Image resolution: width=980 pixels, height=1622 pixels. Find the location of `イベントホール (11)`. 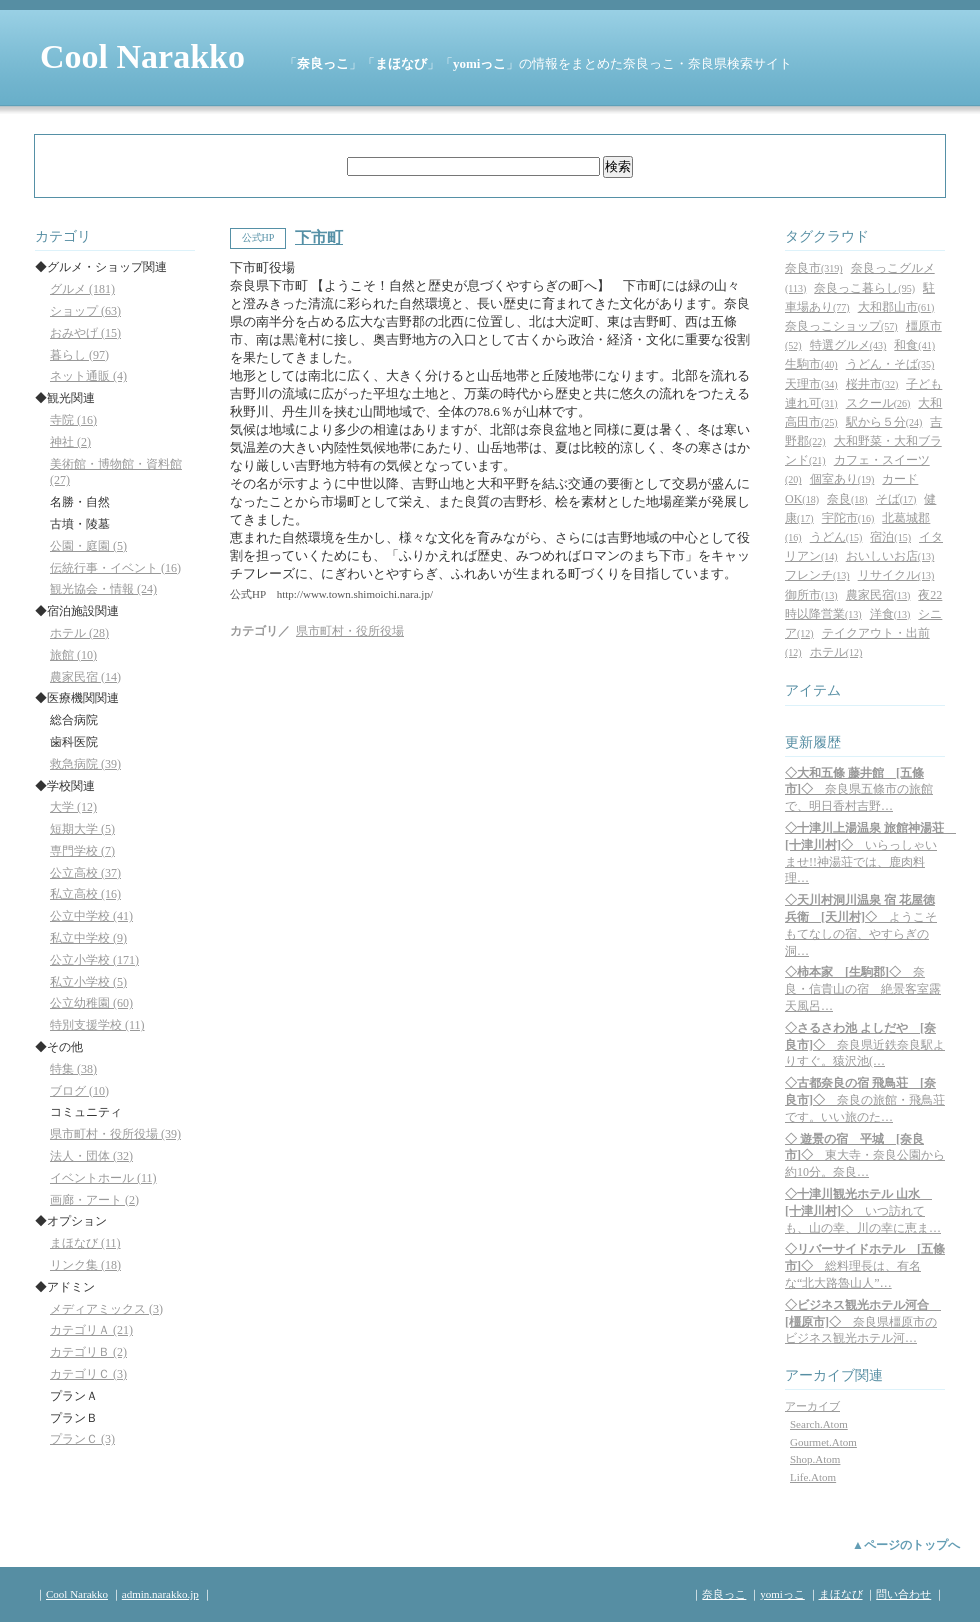

イベントホール (11) is located at coordinates (103, 1178).